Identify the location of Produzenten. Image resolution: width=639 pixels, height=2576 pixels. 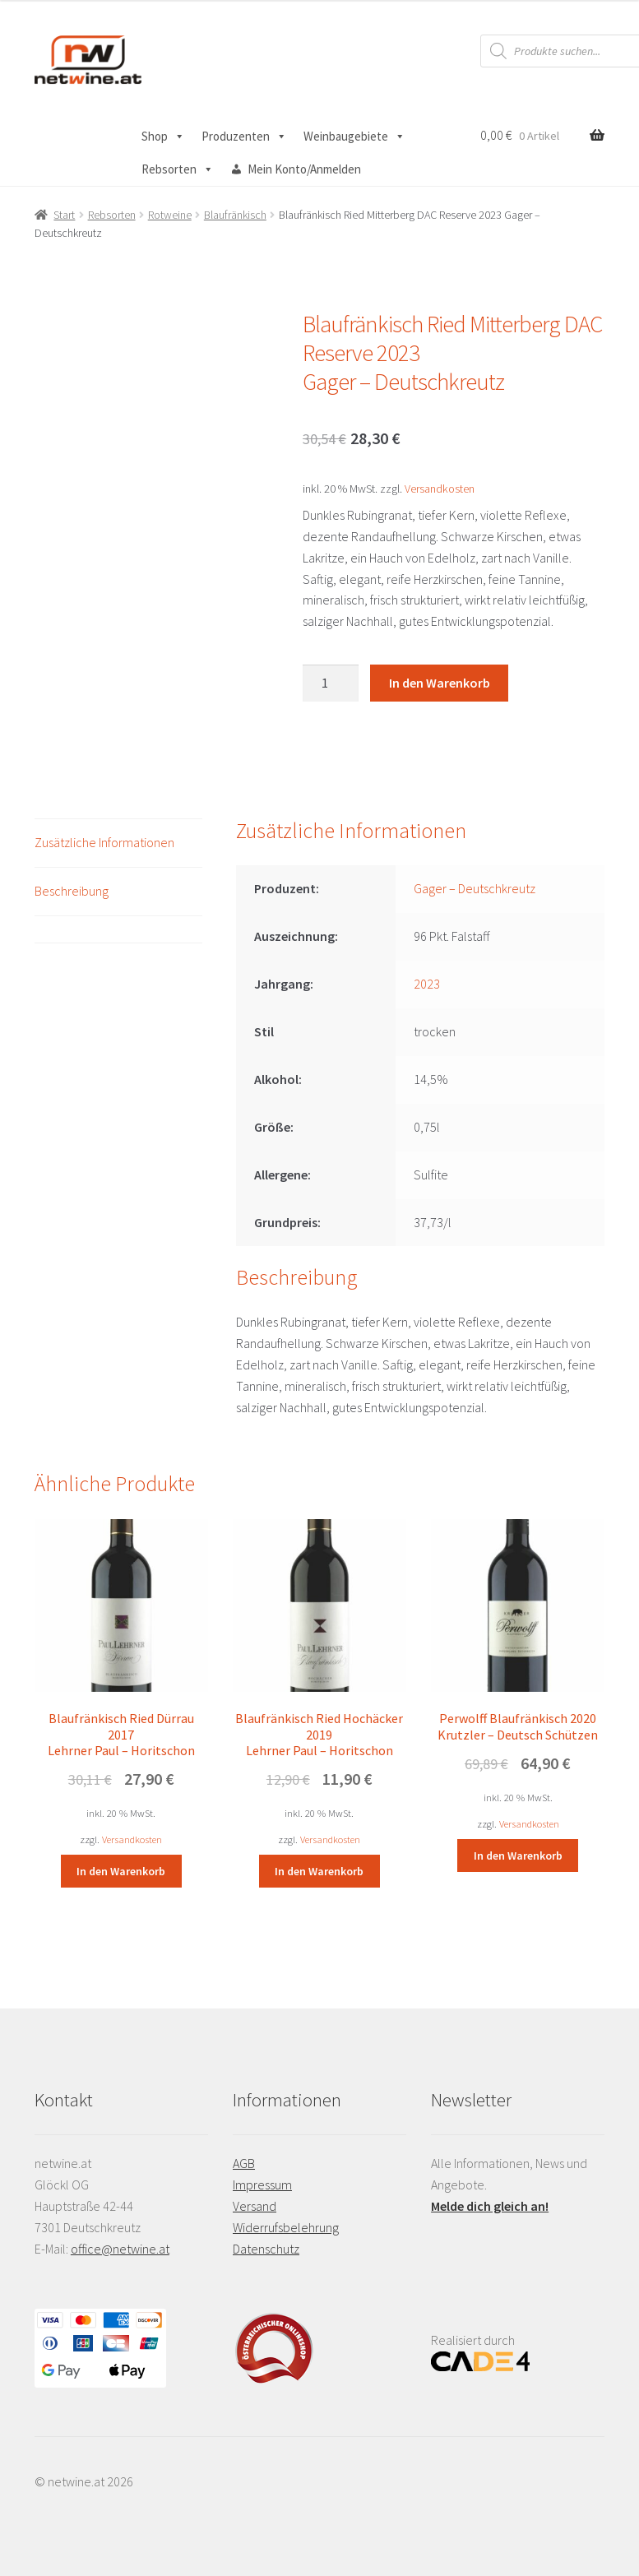
(244, 136).